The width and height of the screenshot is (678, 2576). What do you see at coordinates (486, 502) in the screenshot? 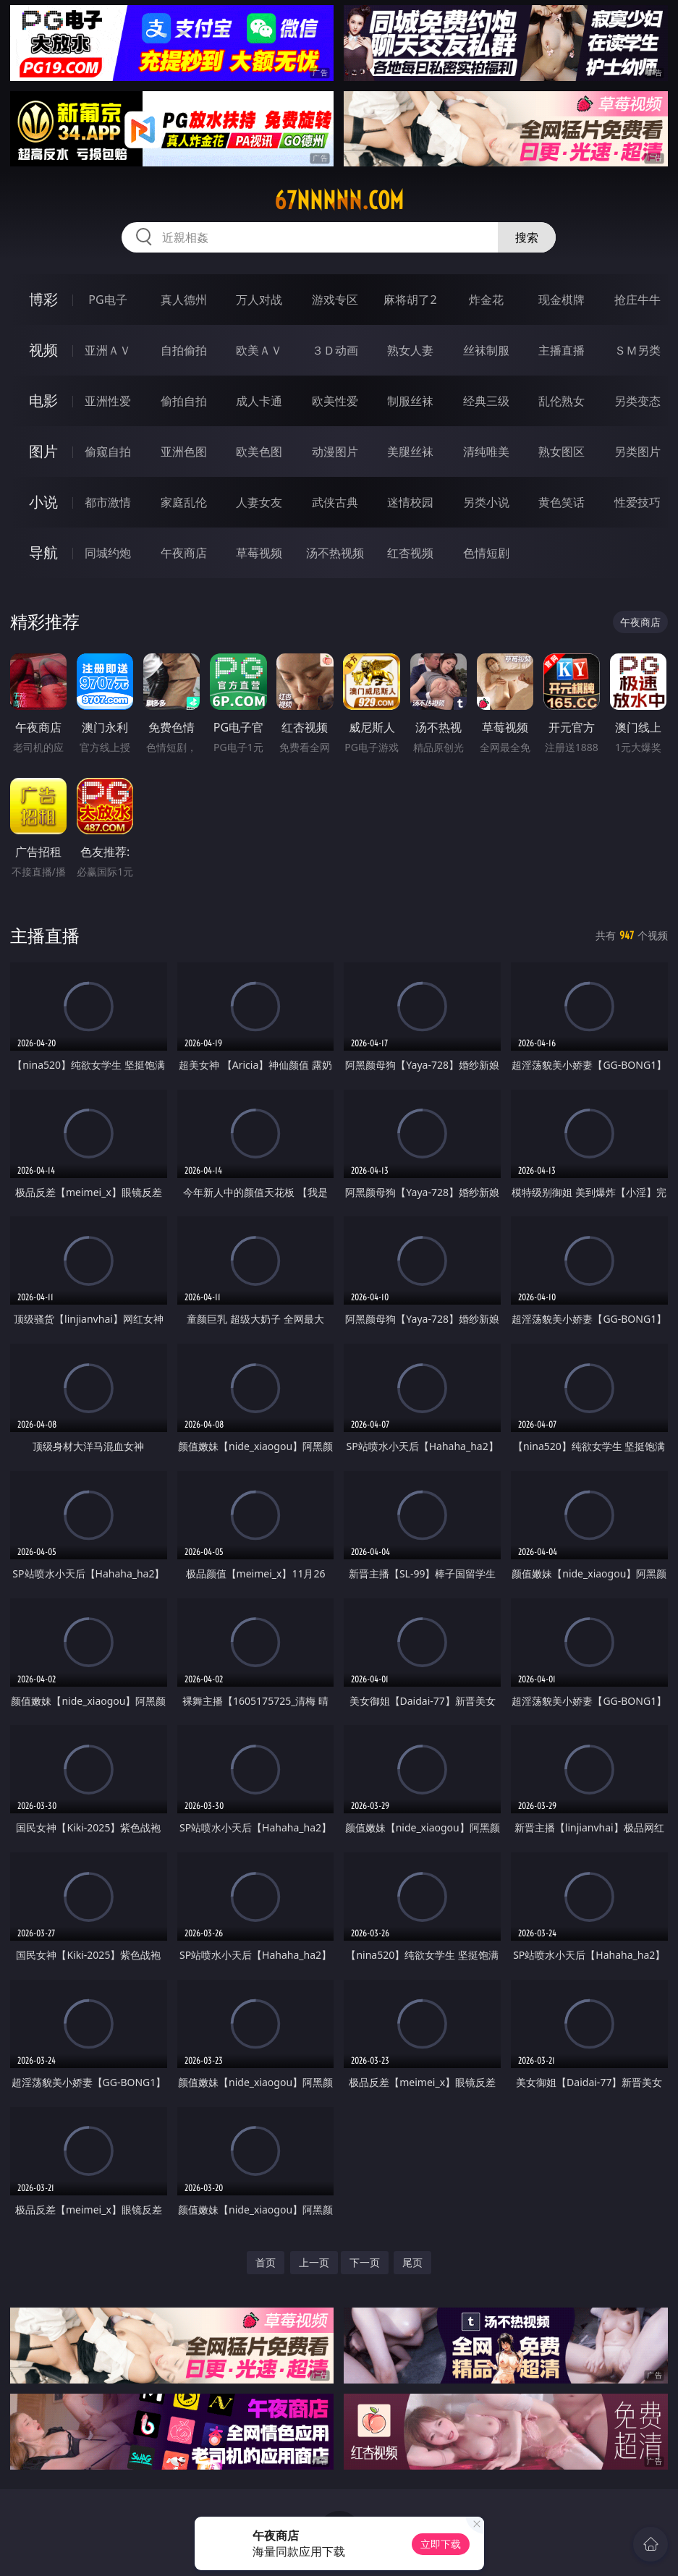
I see `另类小说` at bounding box center [486, 502].